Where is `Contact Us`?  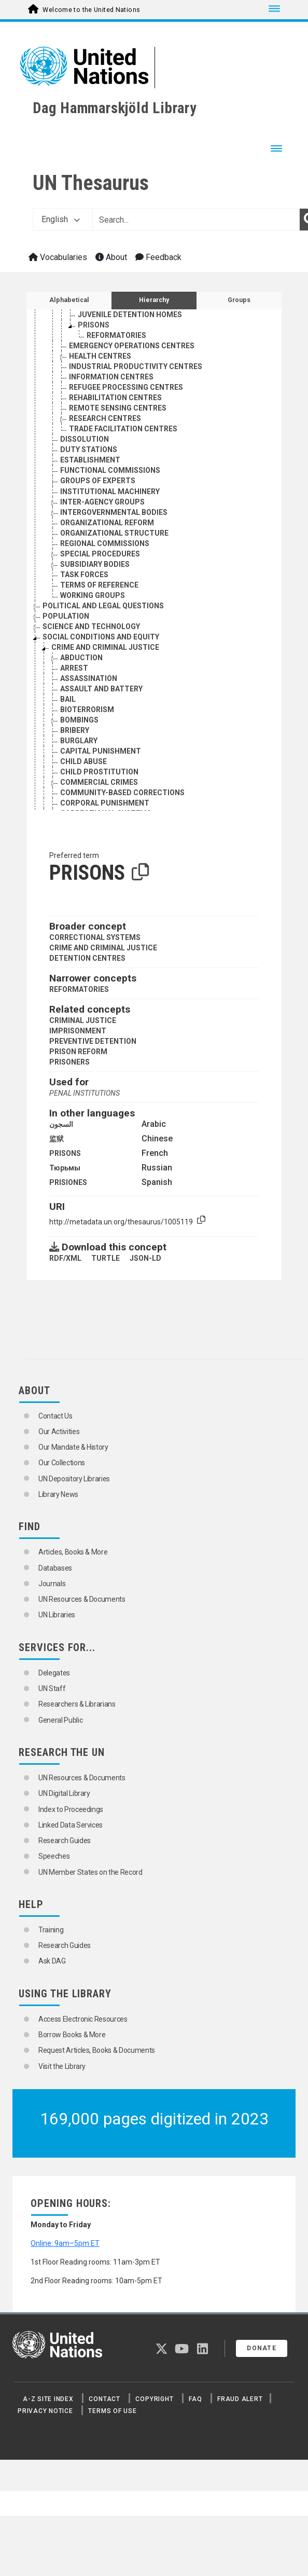
Contact Us is located at coordinates (55, 1416).